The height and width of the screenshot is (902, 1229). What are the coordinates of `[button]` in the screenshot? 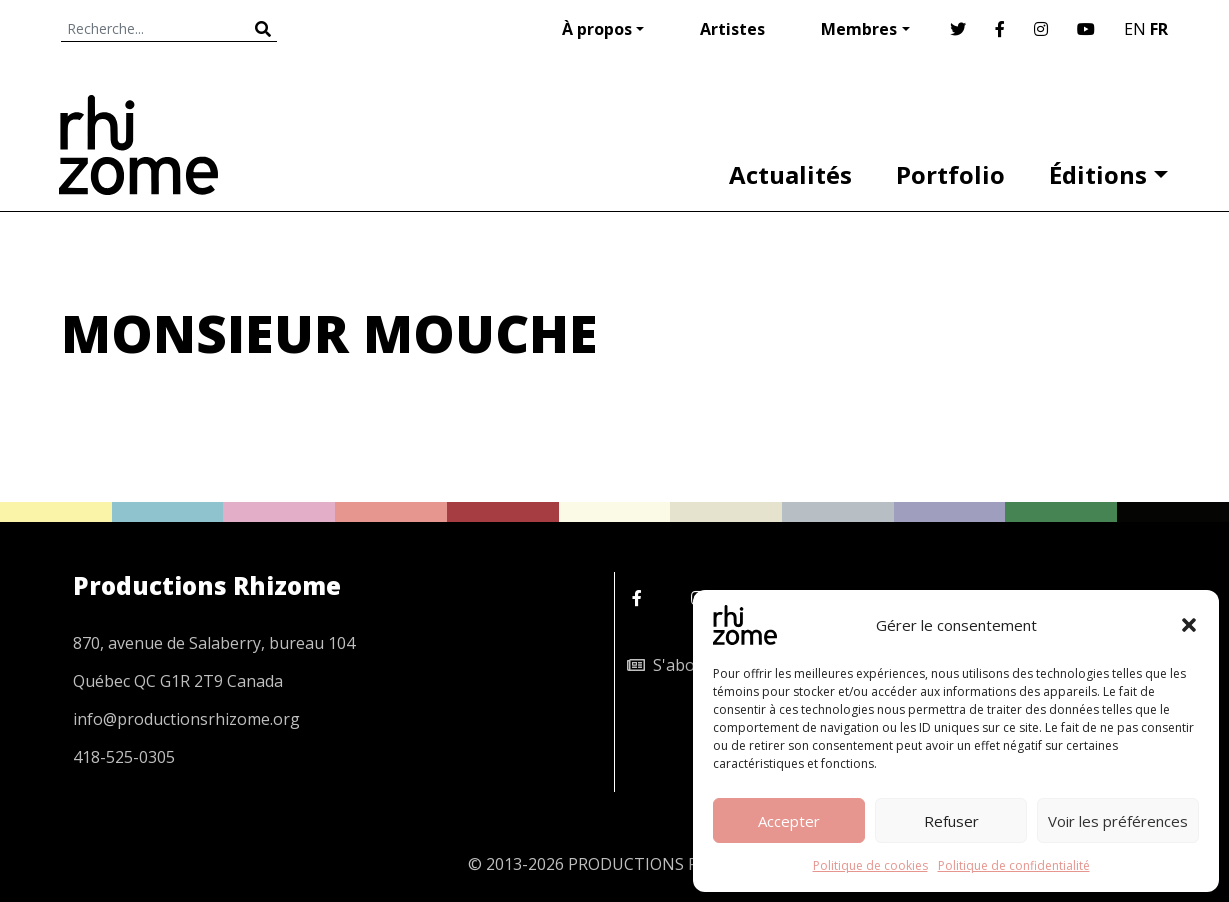 It's located at (1189, 625).